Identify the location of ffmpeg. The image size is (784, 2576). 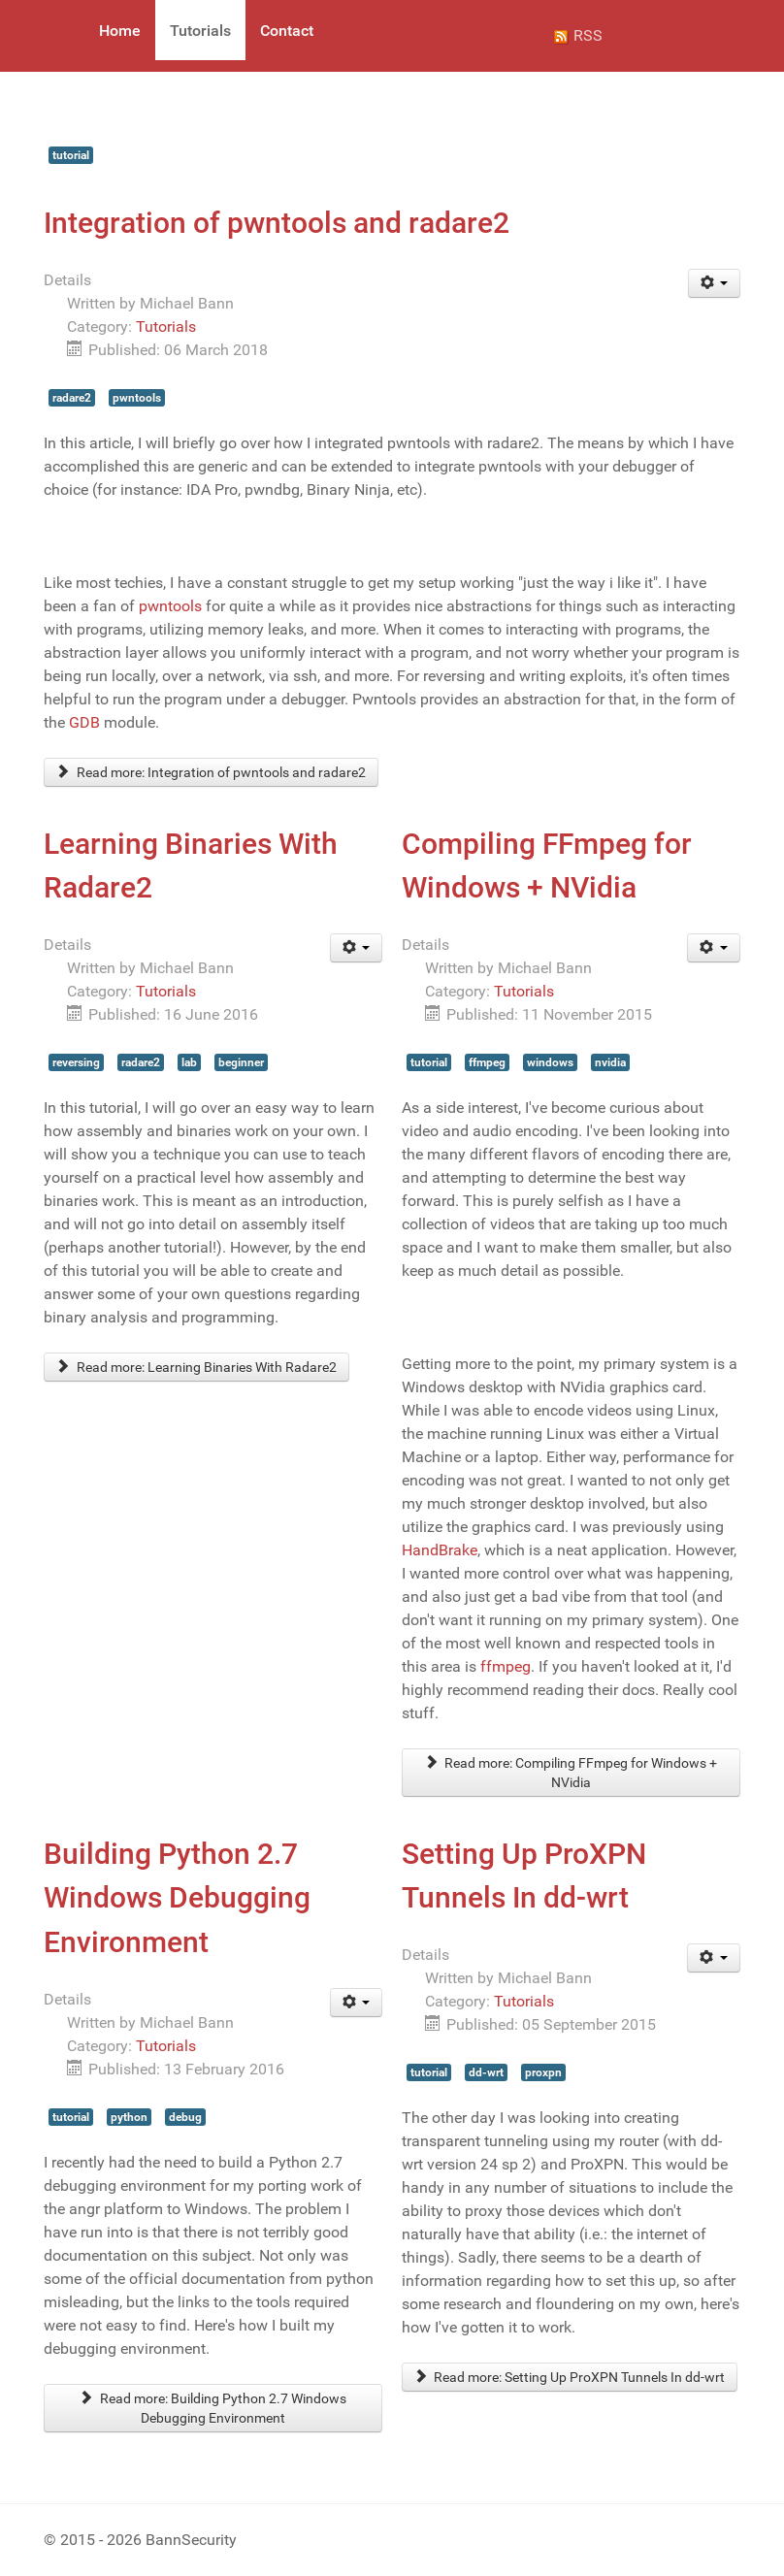
(487, 1062).